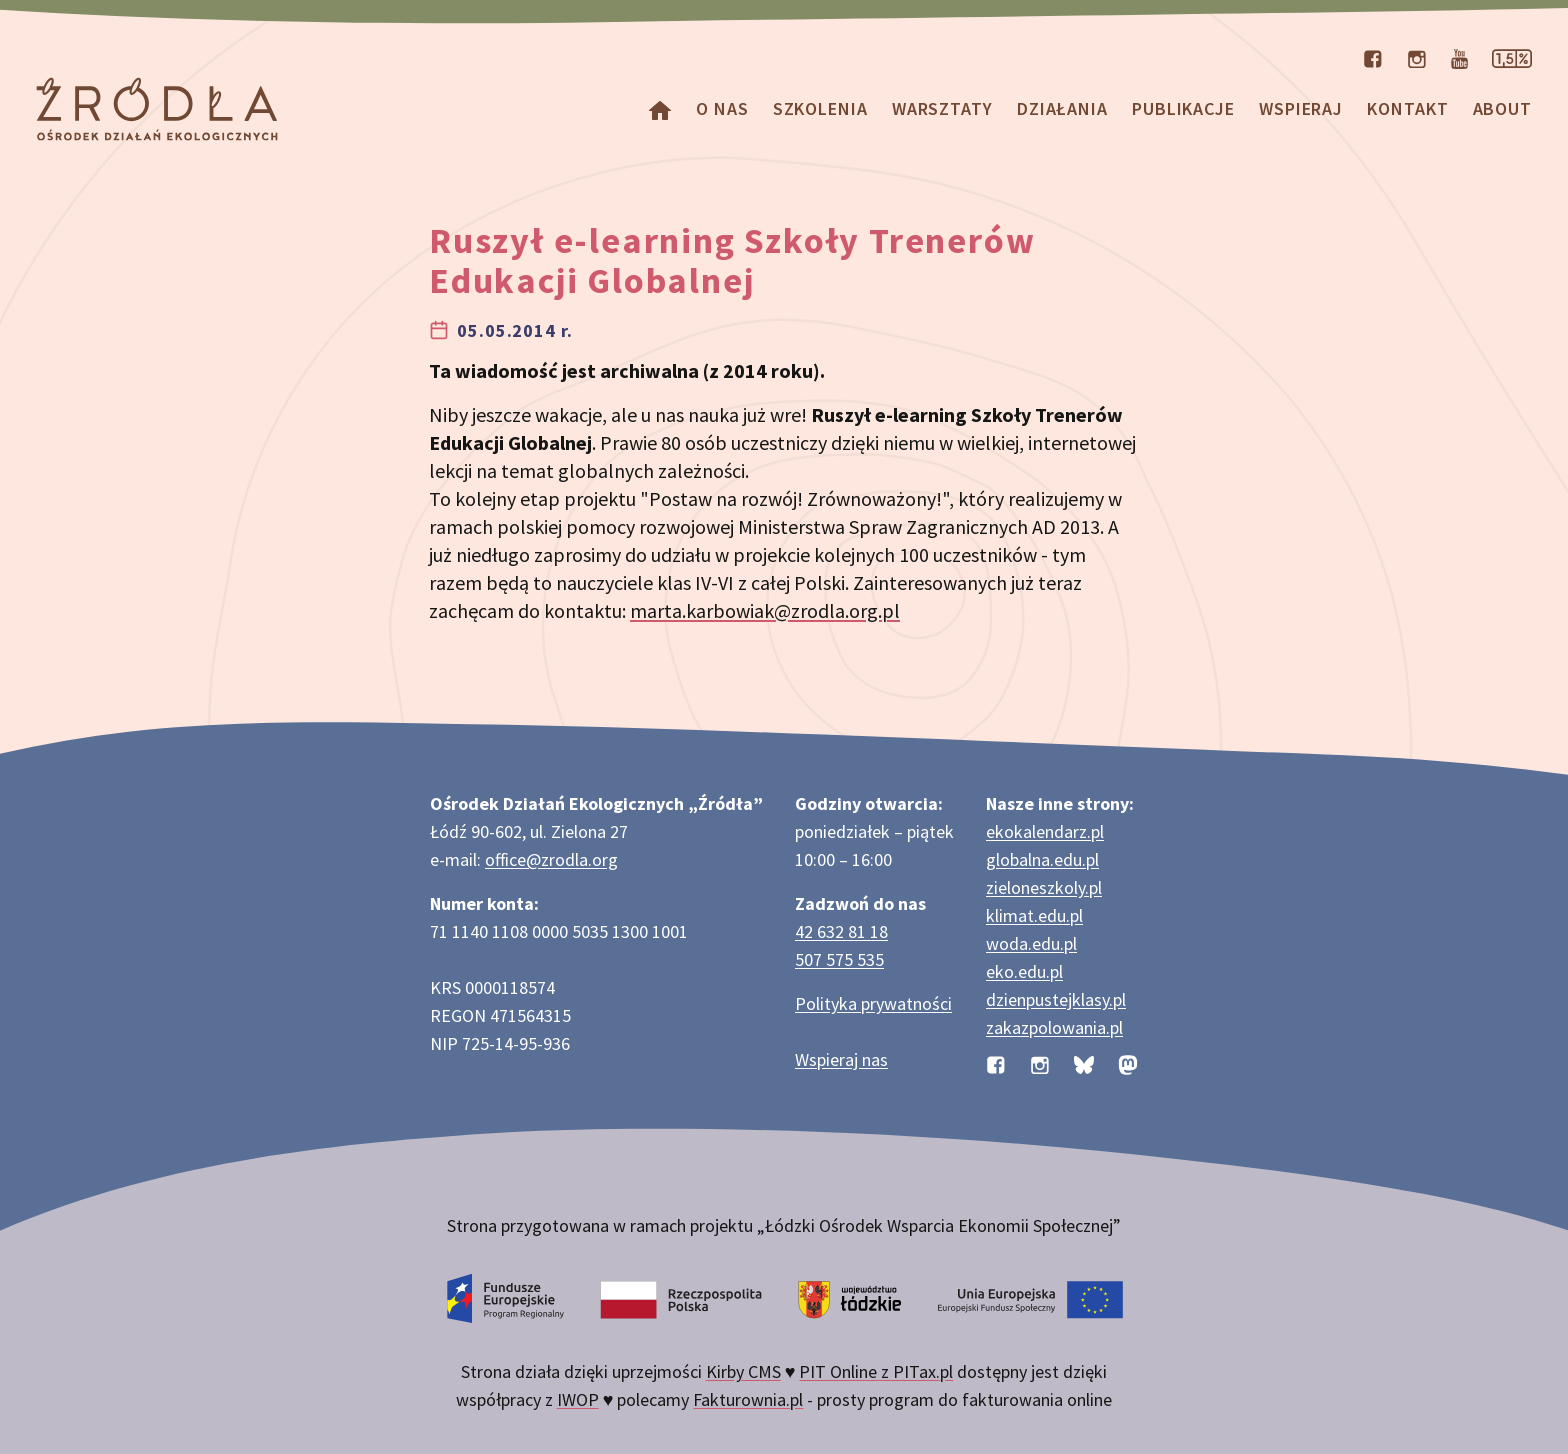 Image resolution: width=1568 pixels, height=1454 pixels. What do you see at coordinates (1044, 887) in the screenshot?
I see `zieloneszkoly.pl [Strona zieloneszkoly.pl z ofertą zielonych szkół]` at bounding box center [1044, 887].